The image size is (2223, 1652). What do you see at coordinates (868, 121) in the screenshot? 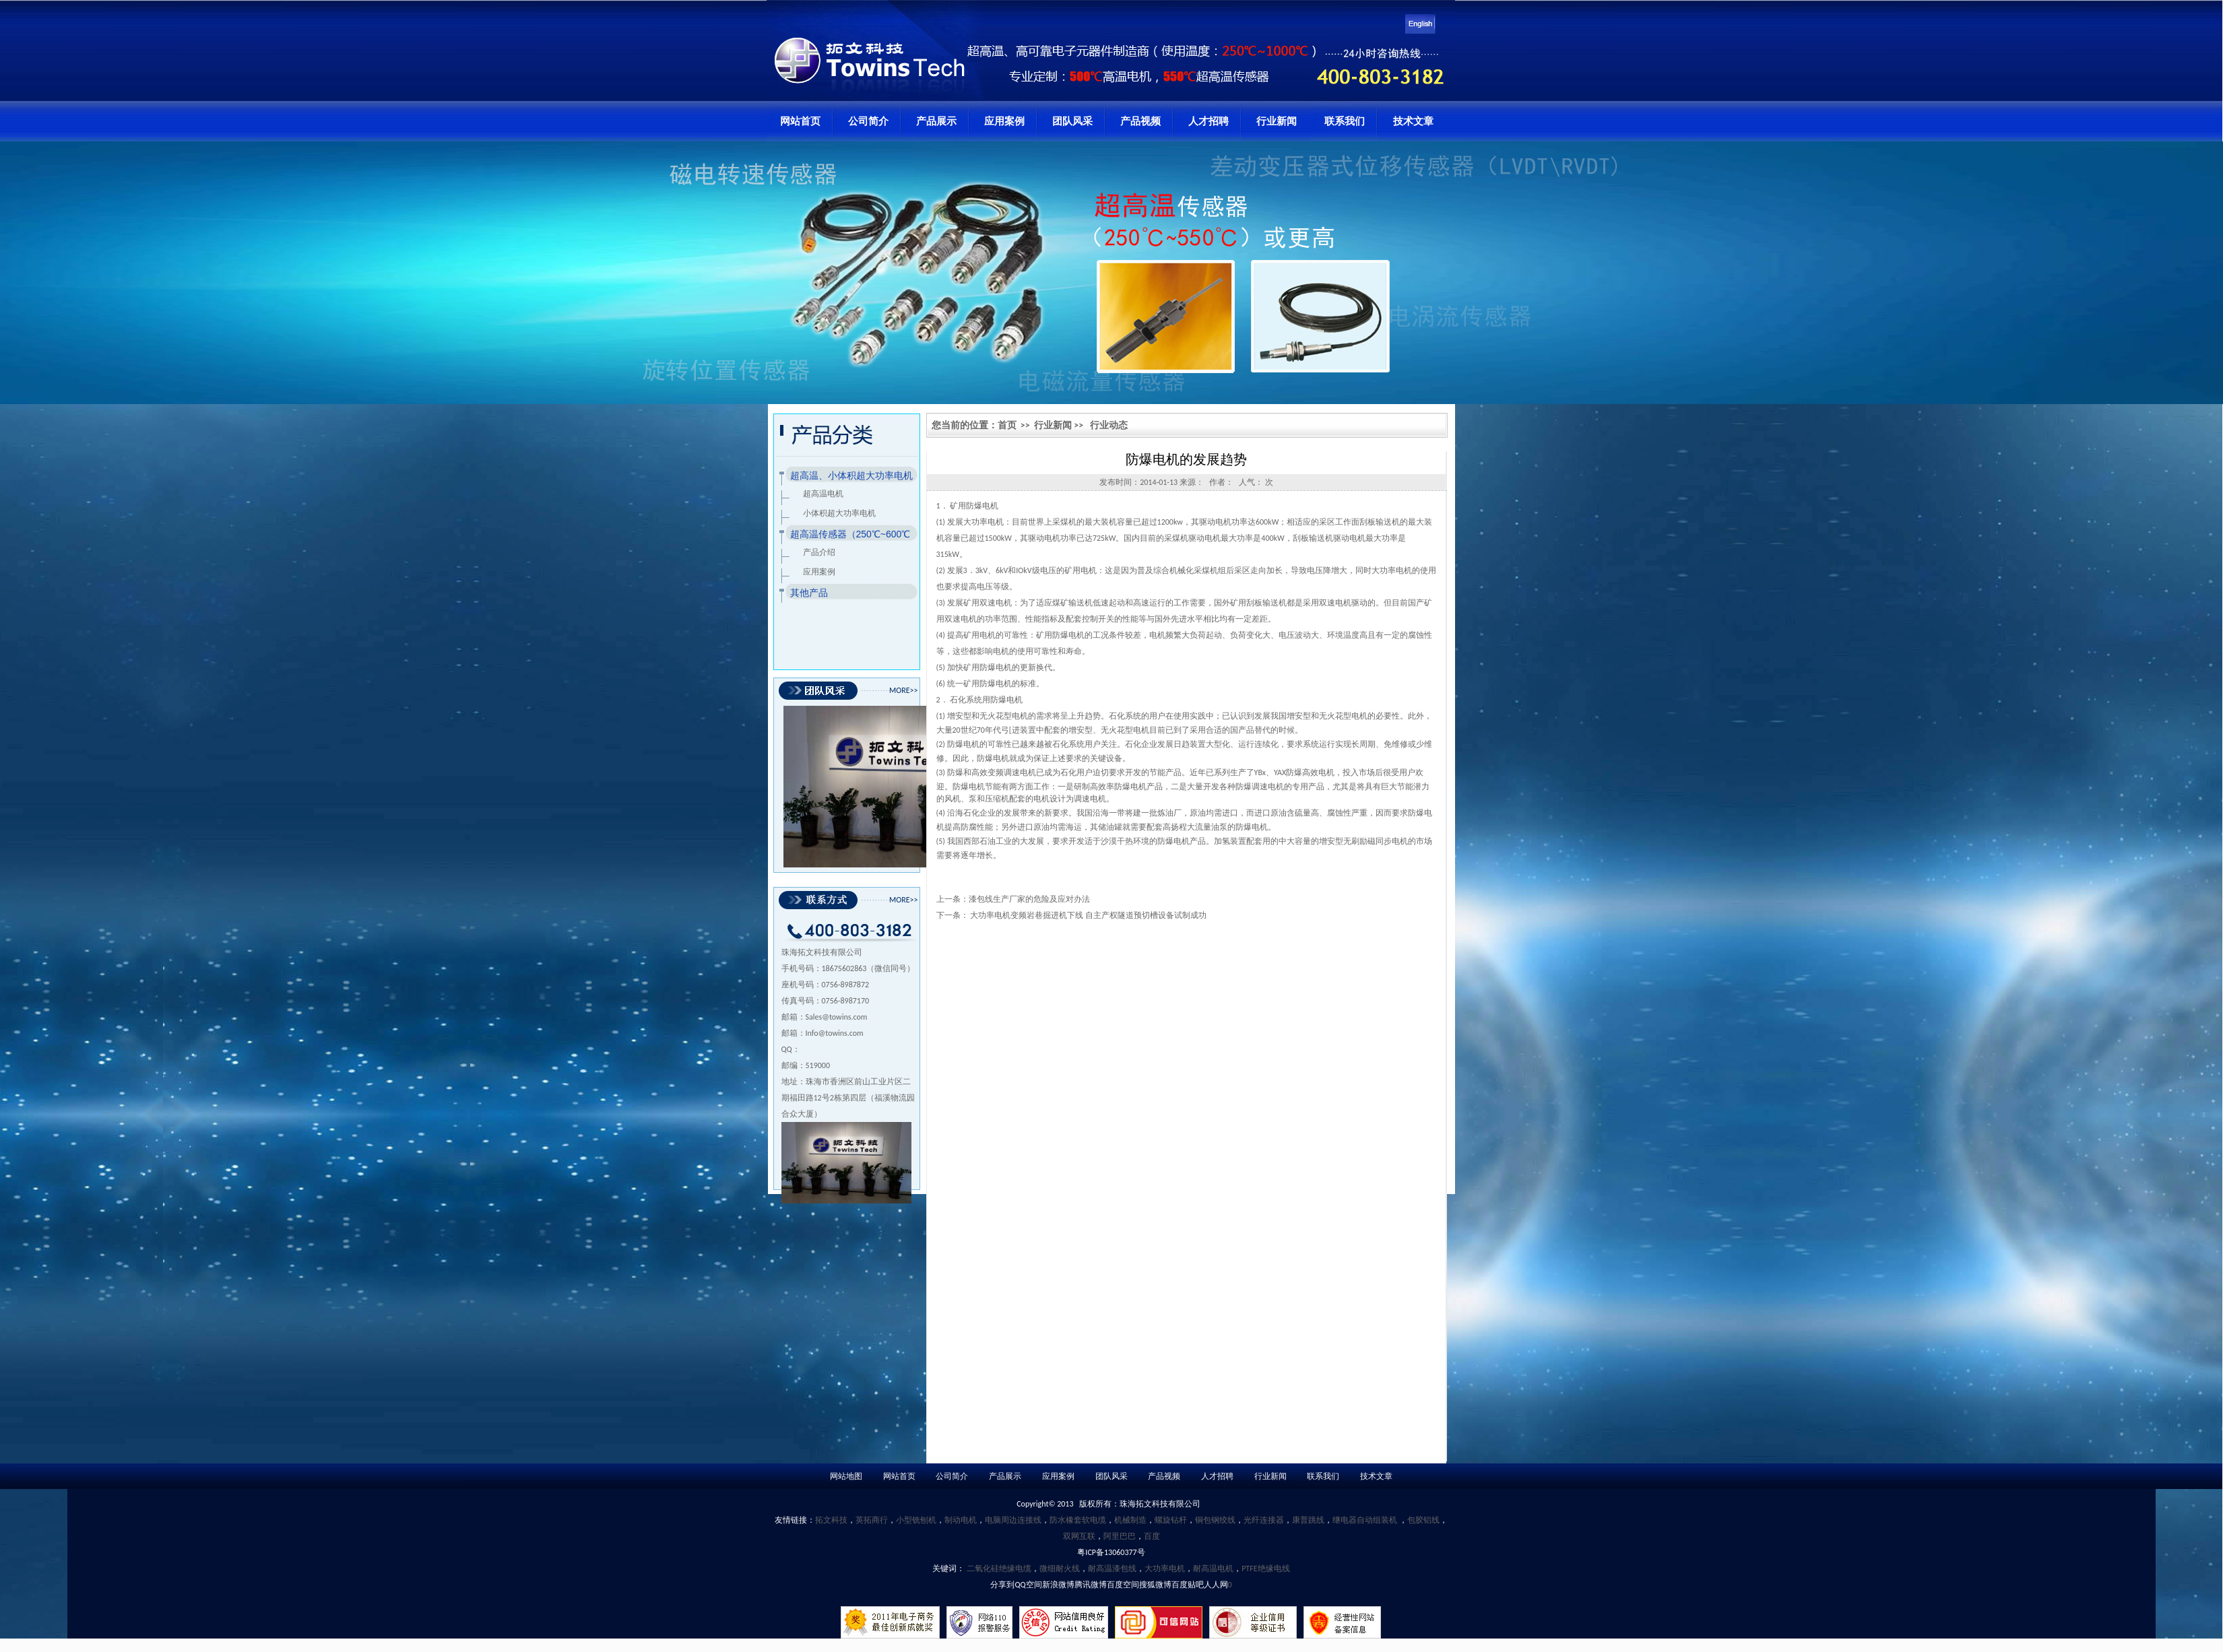
I see `公司简介` at bounding box center [868, 121].